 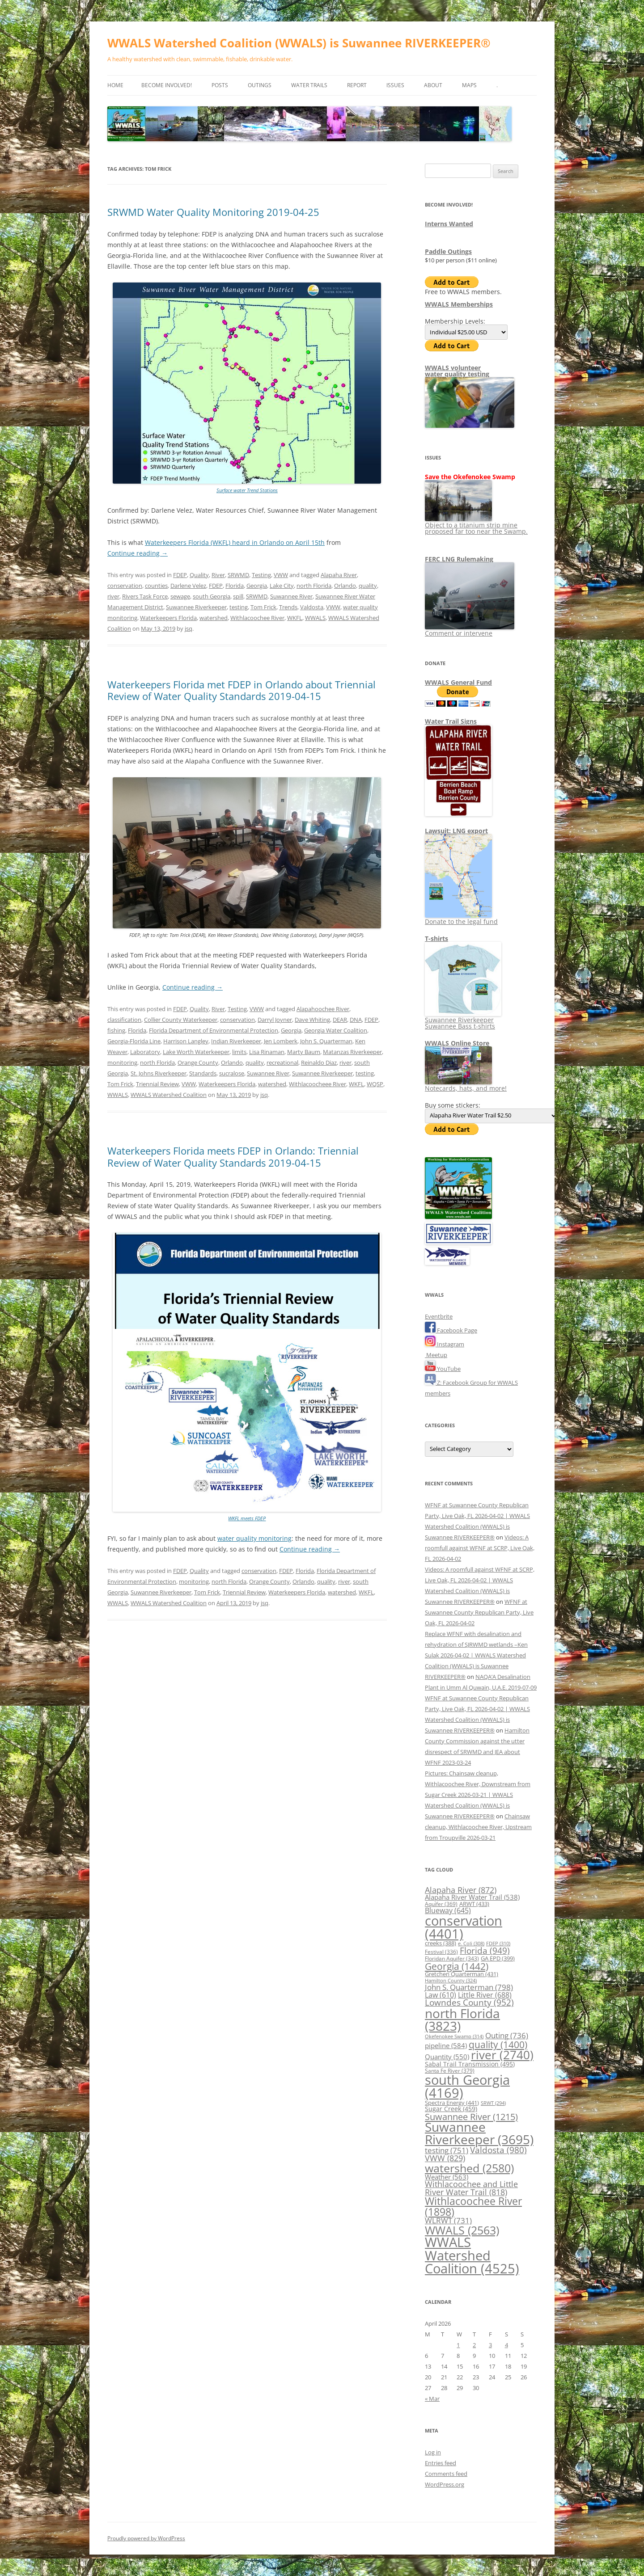 I want to click on river, so click(x=113, y=596).